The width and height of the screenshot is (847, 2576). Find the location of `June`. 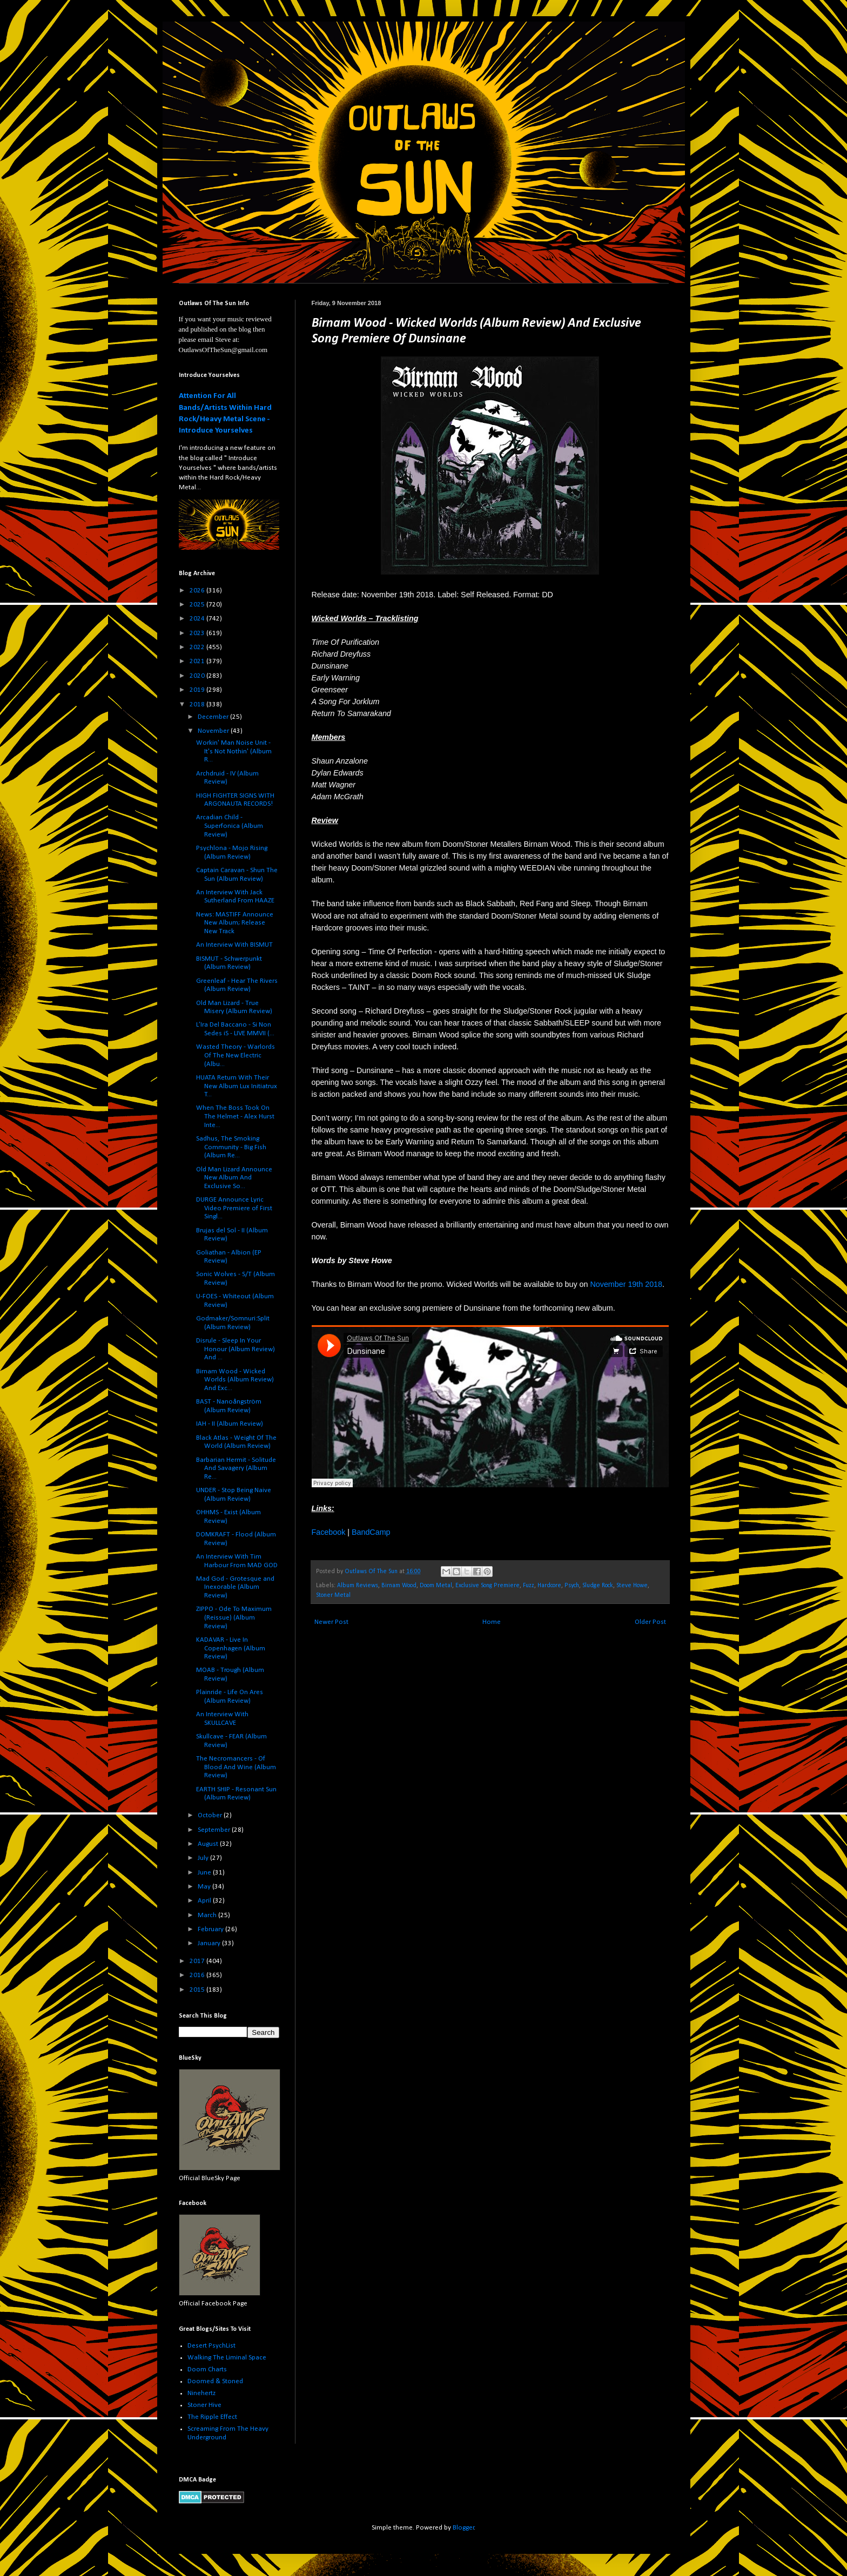

June is located at coordinates (205, 1872).